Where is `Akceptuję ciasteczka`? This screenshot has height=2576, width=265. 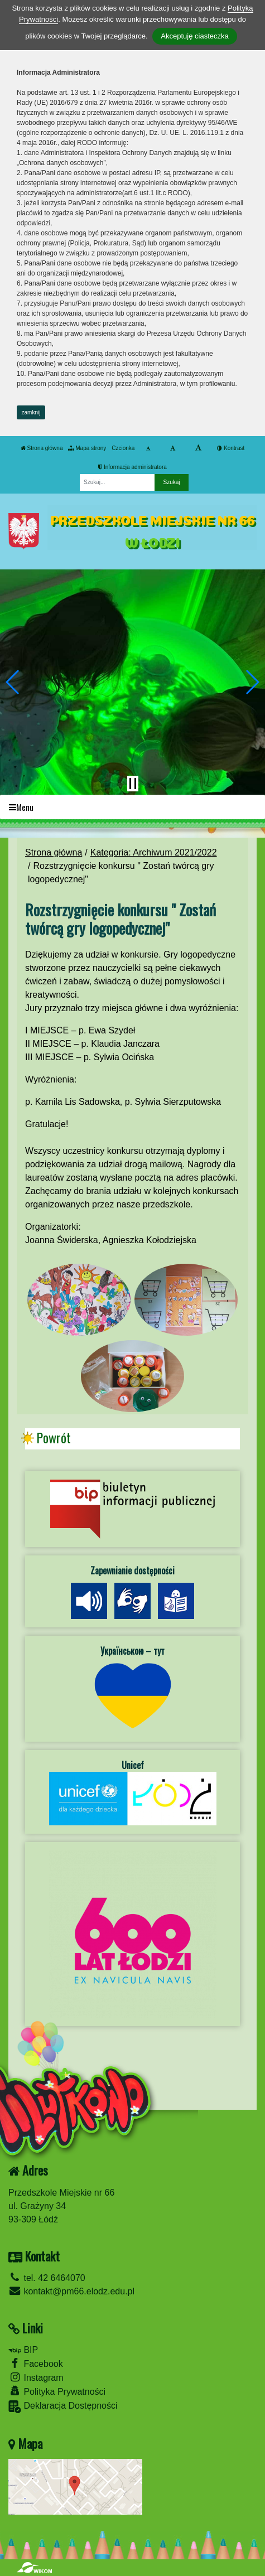
Akceptuję ciasteczka is located at coordinates (194, 36).